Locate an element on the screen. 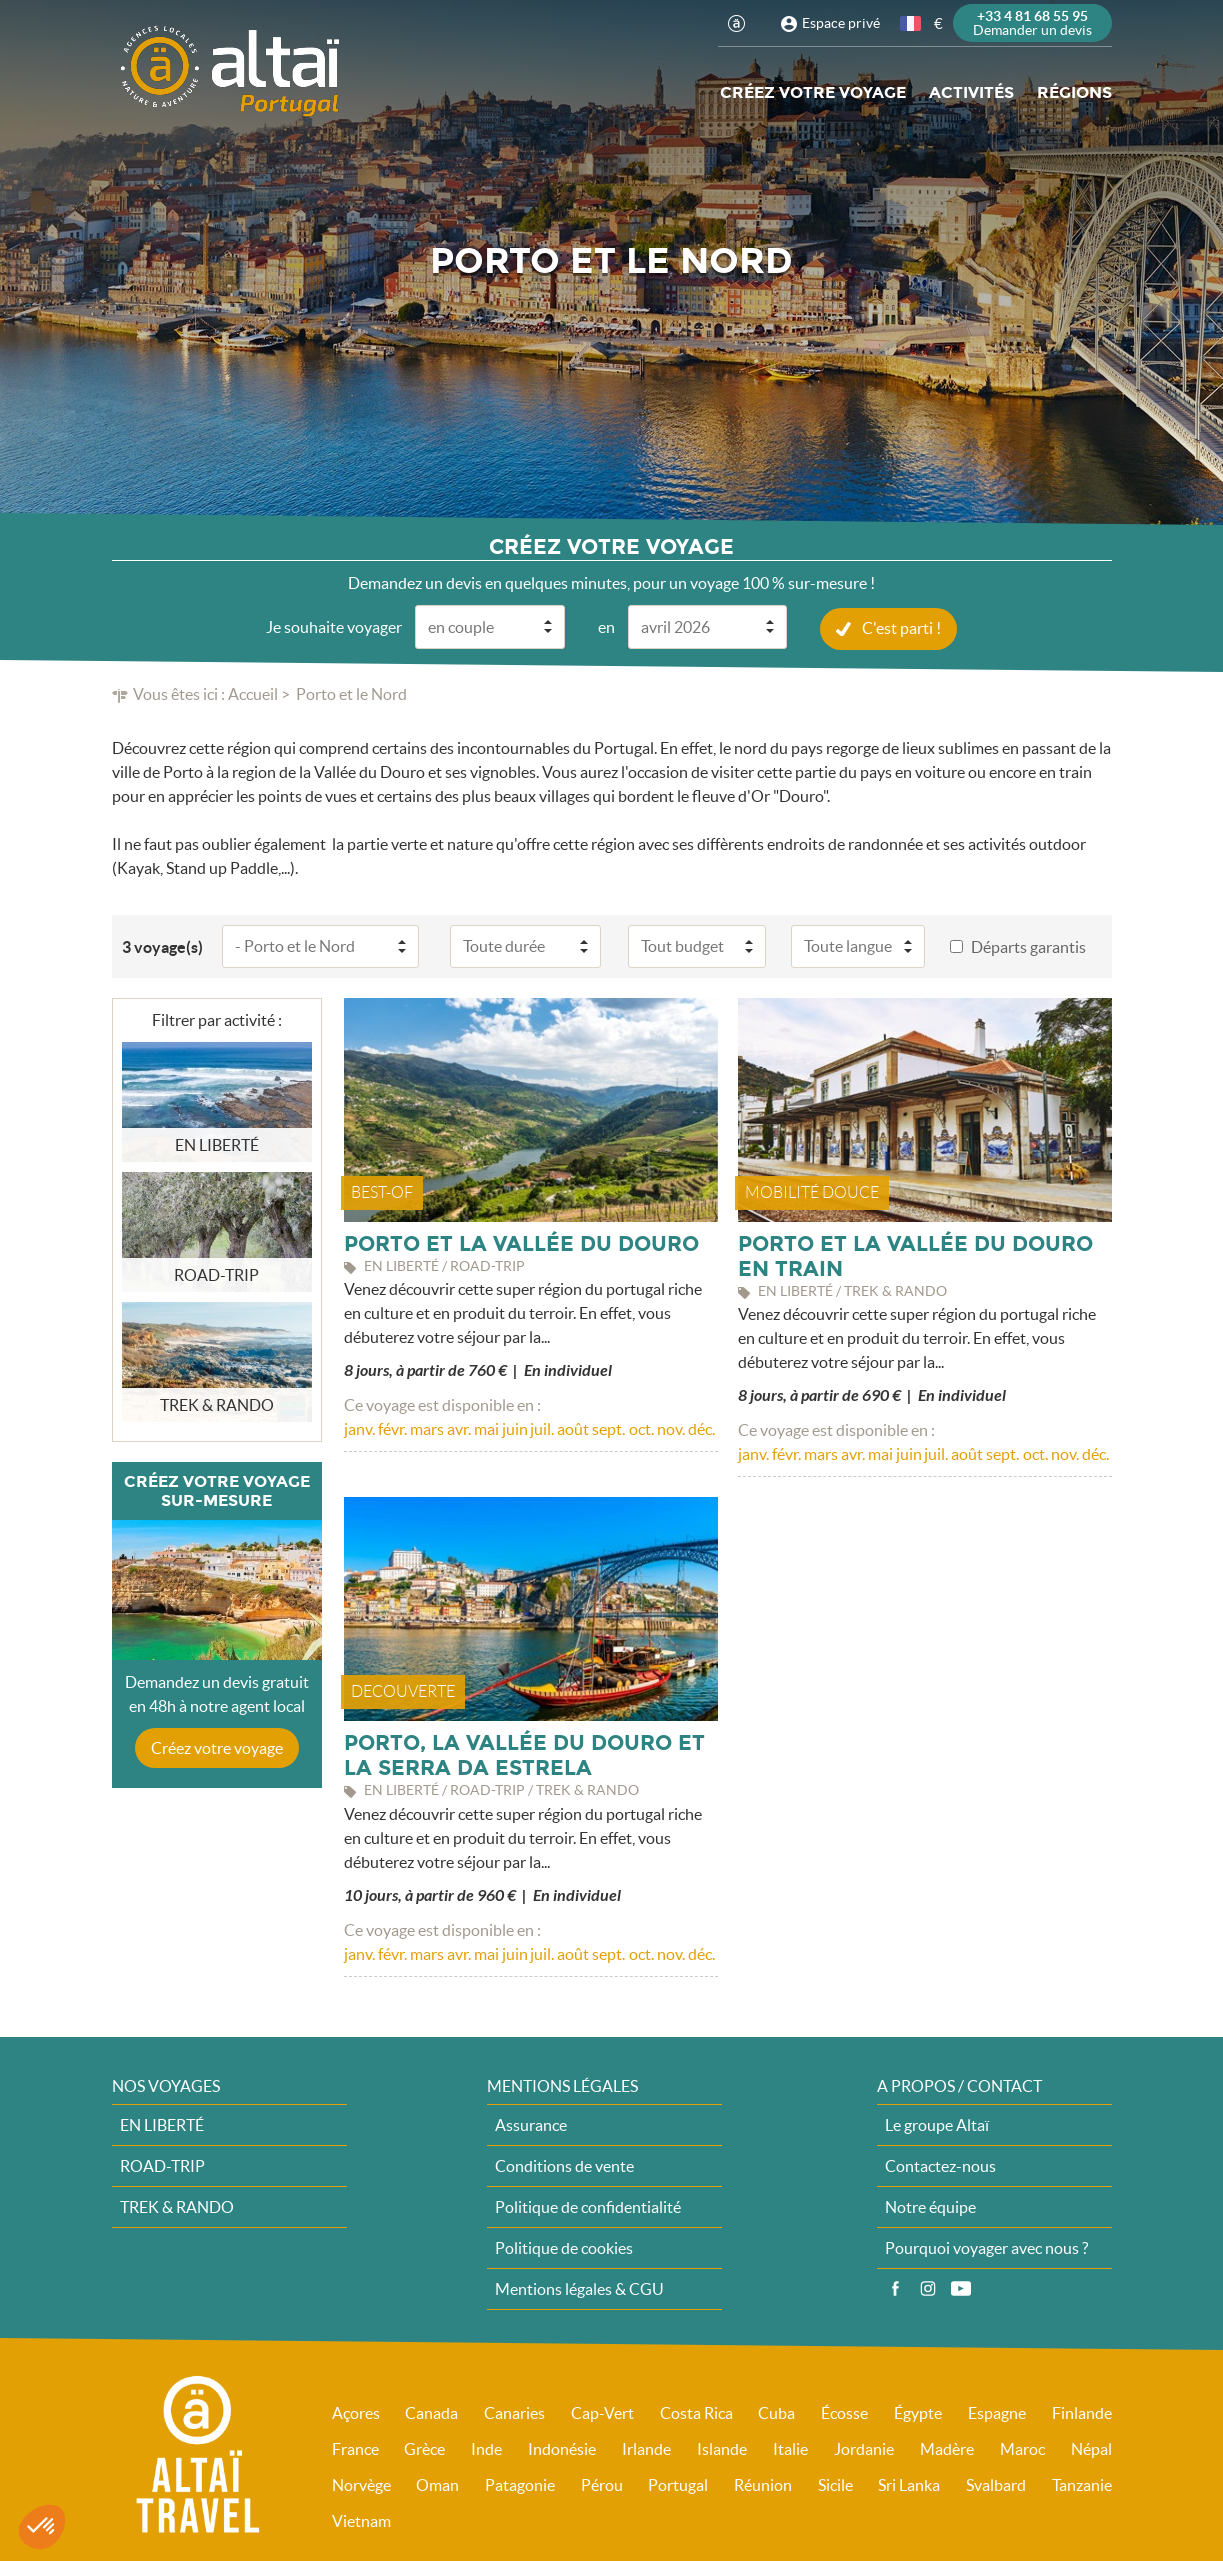 The image size is (1223, 2561). Je souhaite voyager is located at coordinates (334, 626).